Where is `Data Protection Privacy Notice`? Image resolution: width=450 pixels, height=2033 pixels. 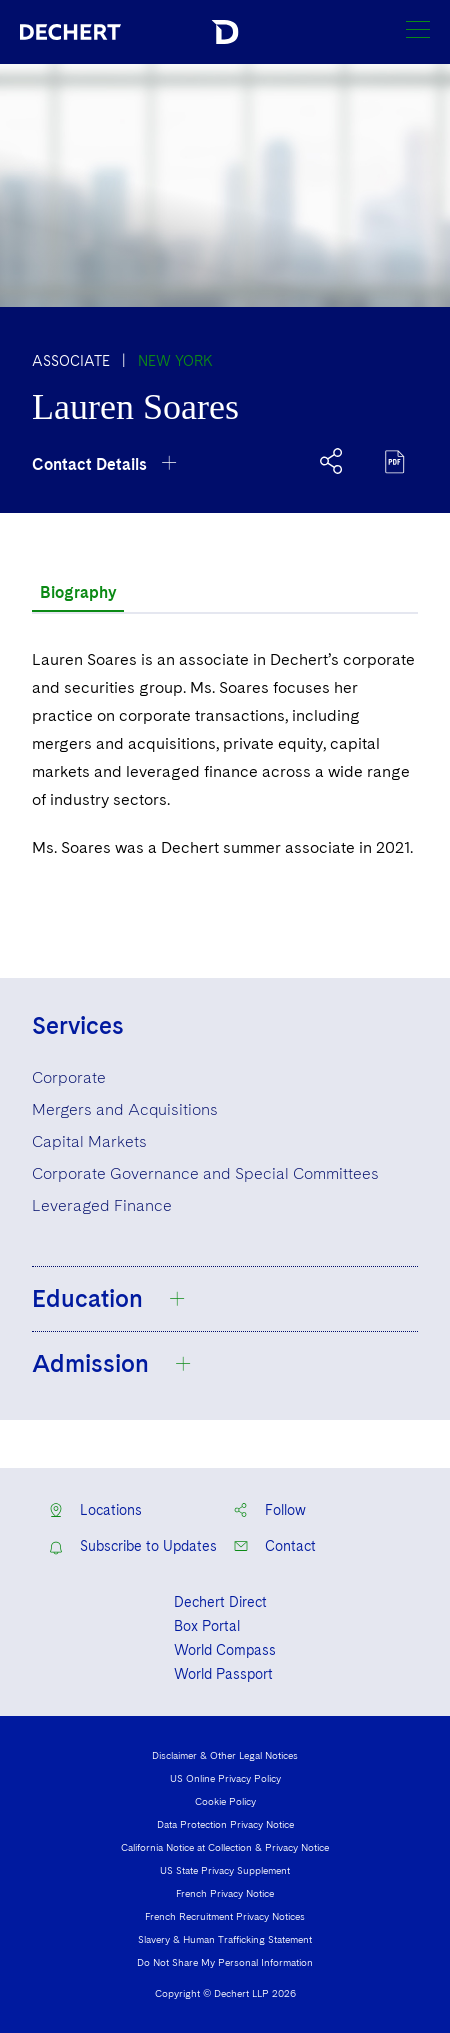
Data Protection Privacy Notice is located at coordinates (225, 1824).